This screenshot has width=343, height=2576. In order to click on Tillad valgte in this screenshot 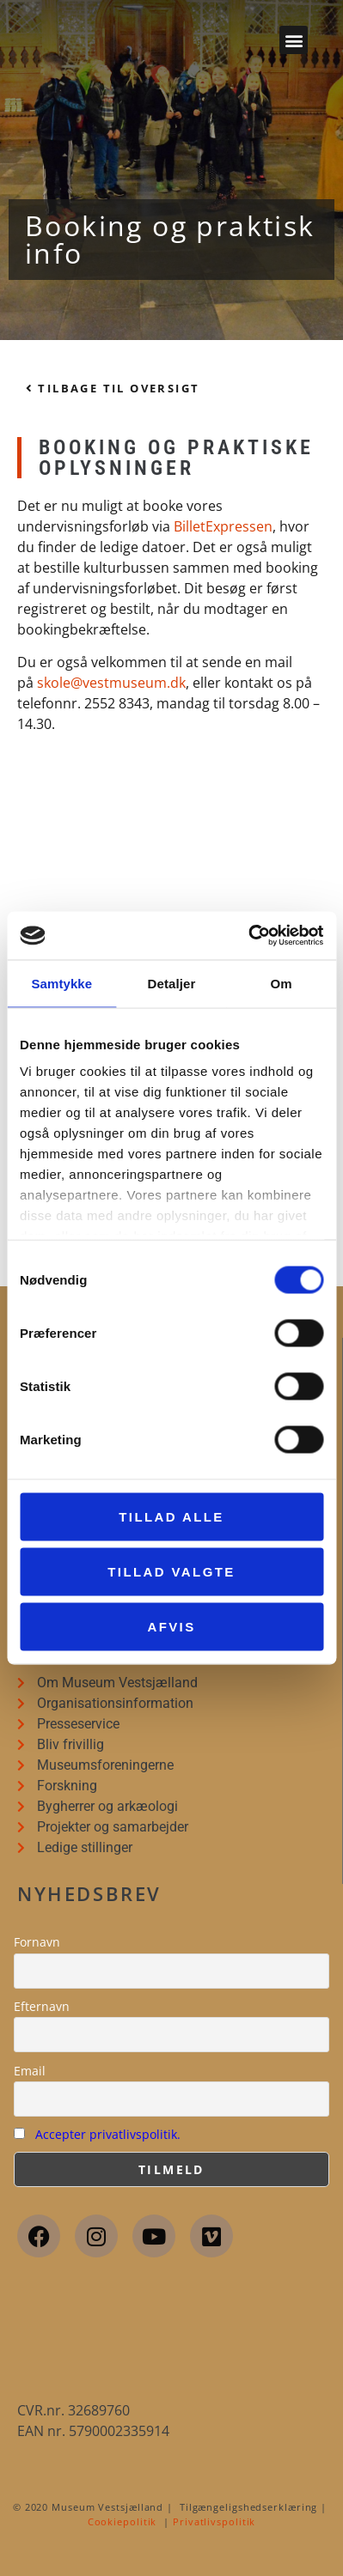, I will do `click(171, 1571)`.